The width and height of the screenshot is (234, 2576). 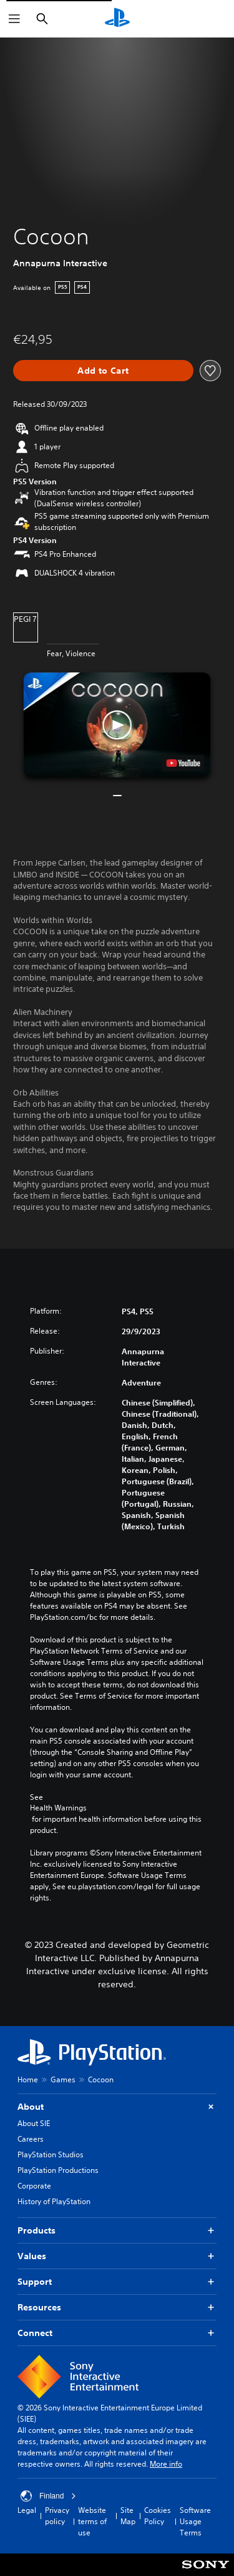 I want to click on Finland [Select country or region other than Finland], so click(x=48, y=2496).